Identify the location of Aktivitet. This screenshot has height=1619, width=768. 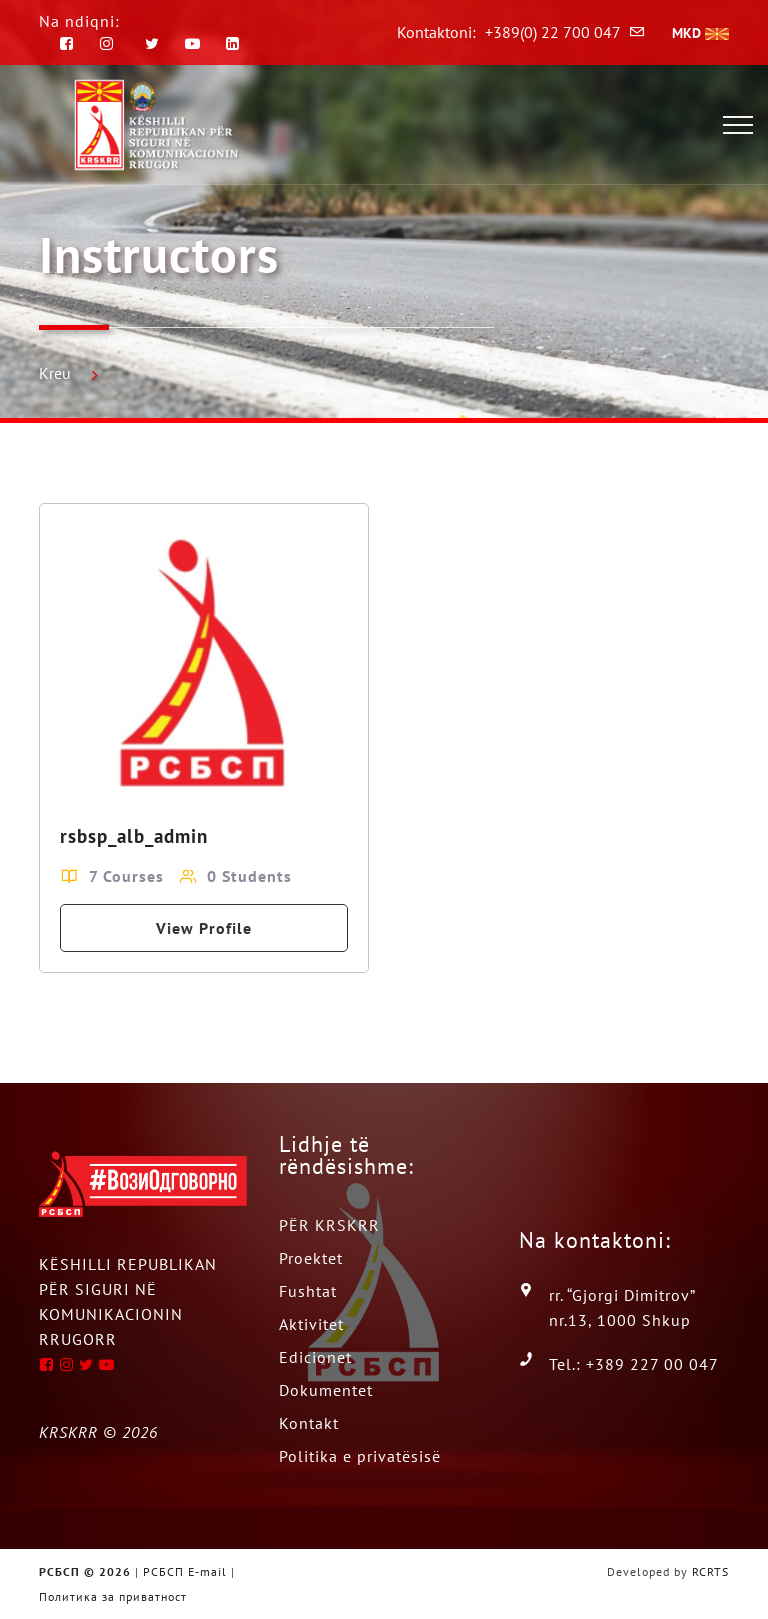
(311, 1324).